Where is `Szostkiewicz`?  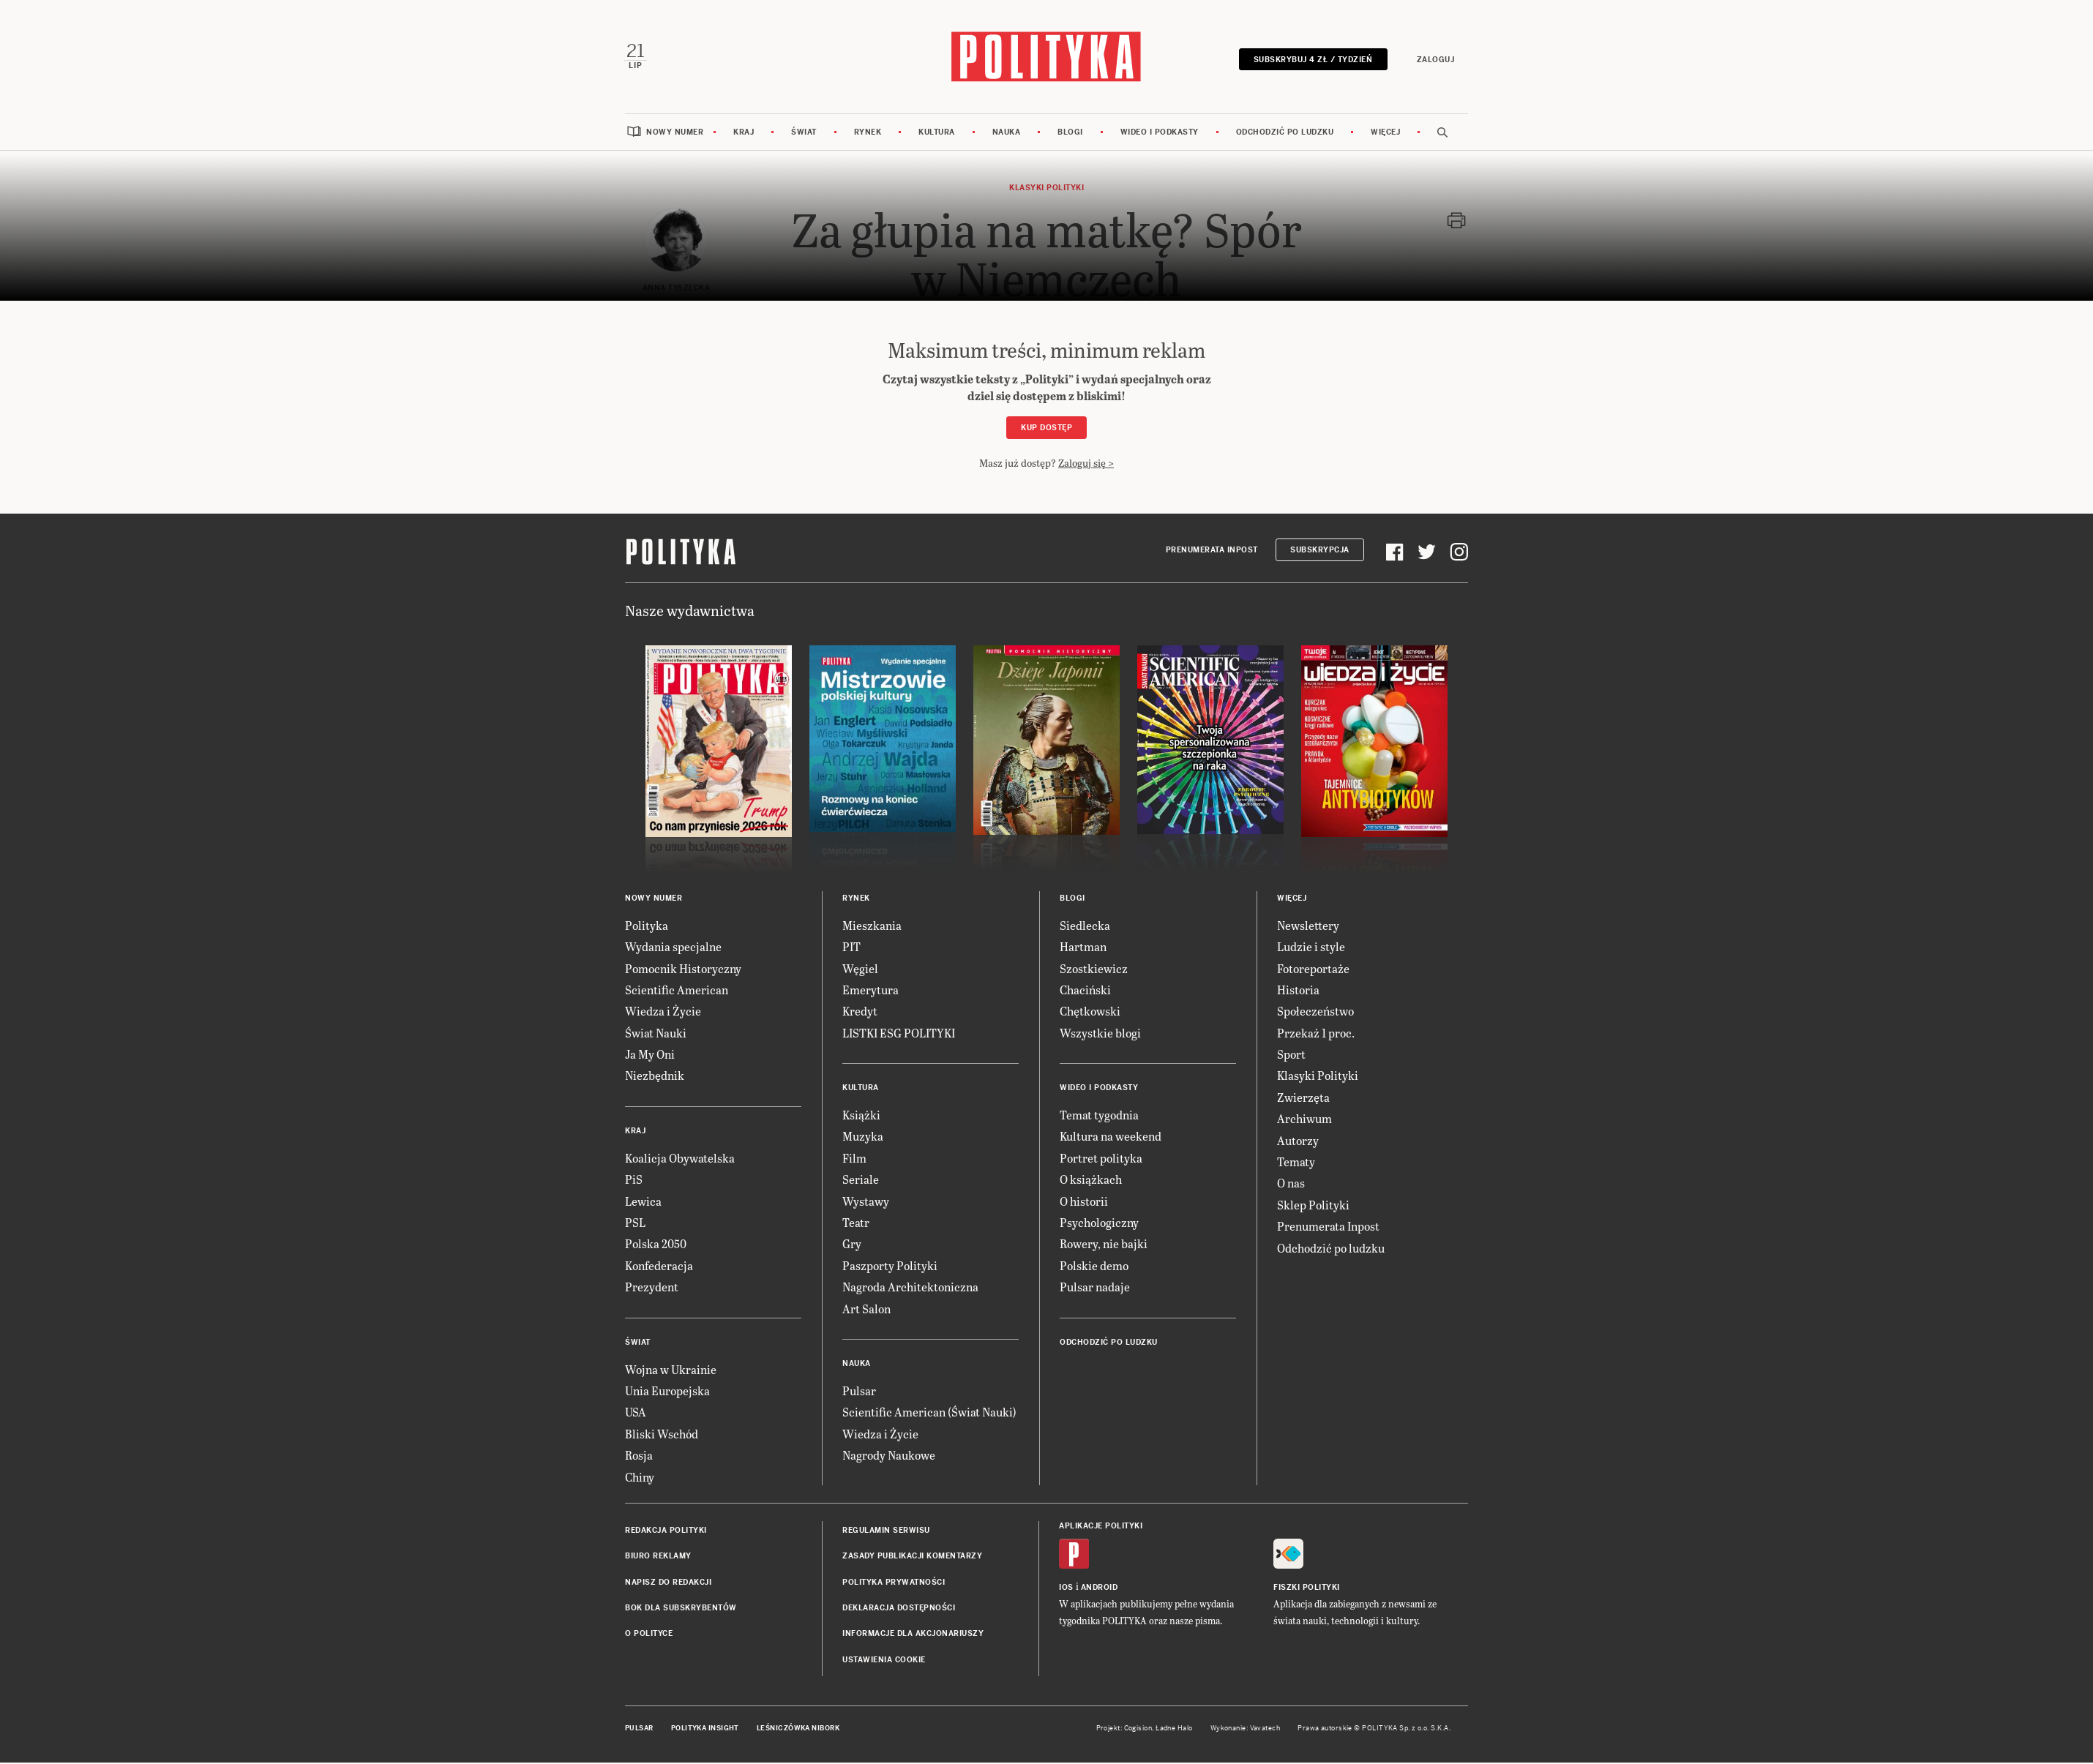
Szostkiewicz is located at coordinates (1094, 969).